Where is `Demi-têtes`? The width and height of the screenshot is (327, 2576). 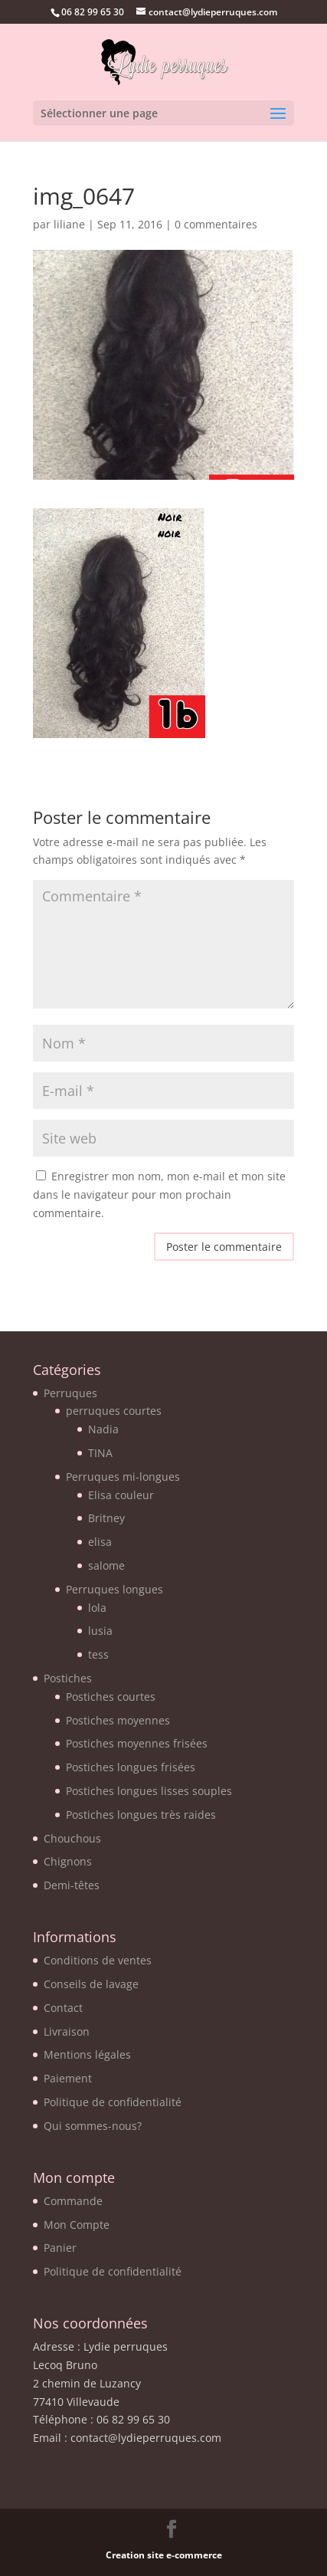 Demi-têtes is located at coordinates (72, 1885).